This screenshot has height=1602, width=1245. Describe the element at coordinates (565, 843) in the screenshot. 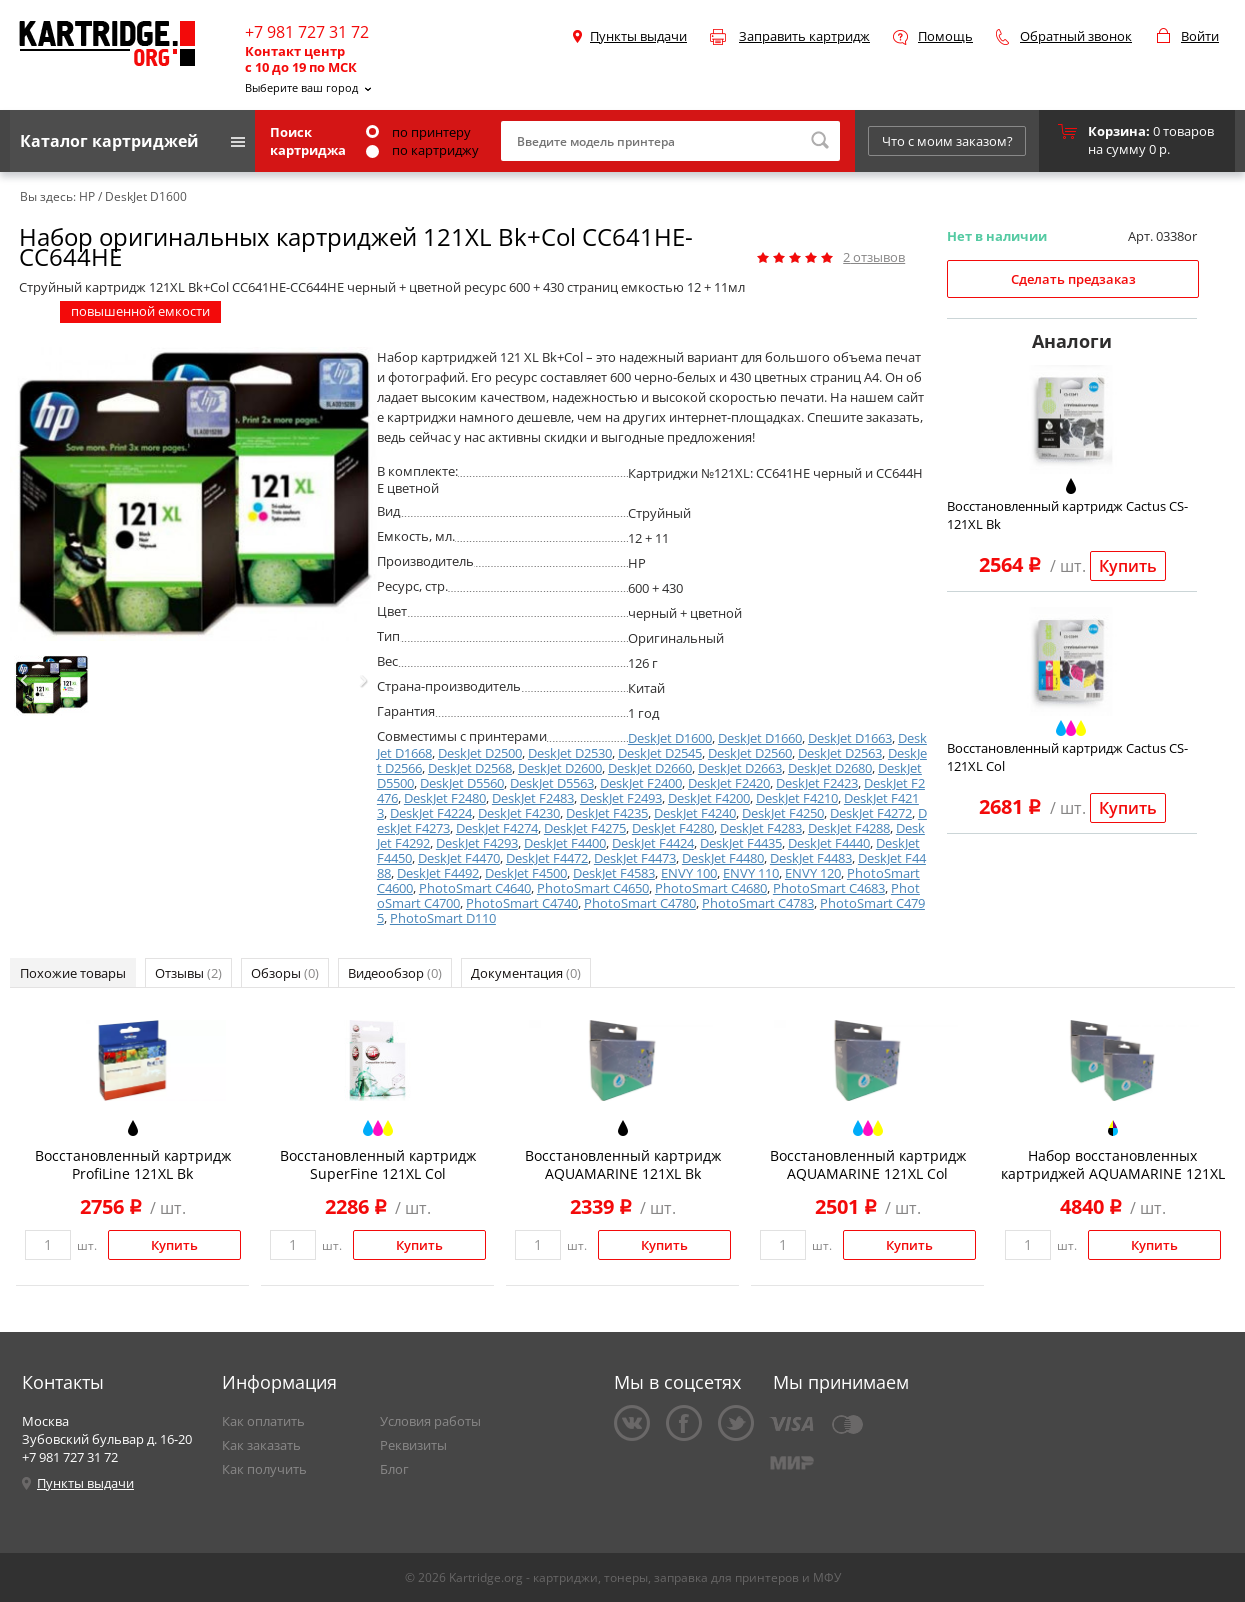

I see `DeskJet F4400` at that location.